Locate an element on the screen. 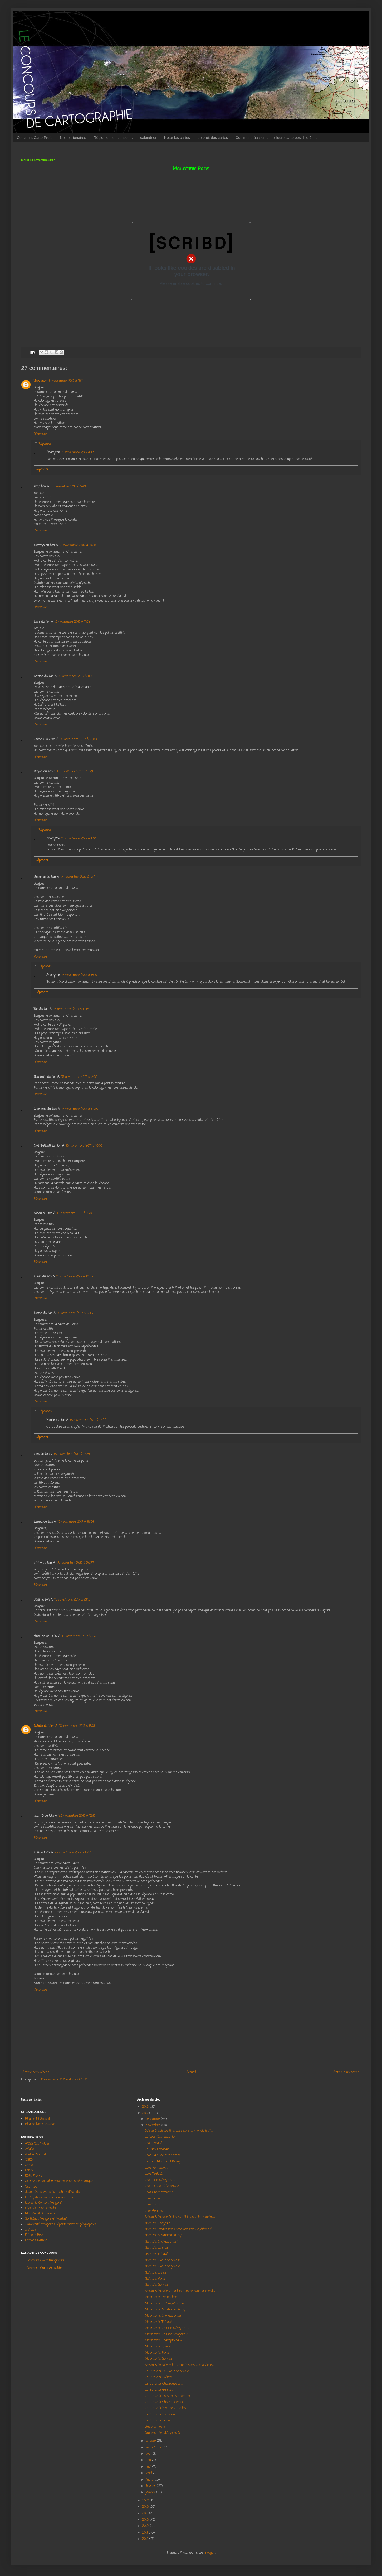 This screenshot has width=382, height=2576. Sahdia du Lion A is located at coordinates (45, 1726).